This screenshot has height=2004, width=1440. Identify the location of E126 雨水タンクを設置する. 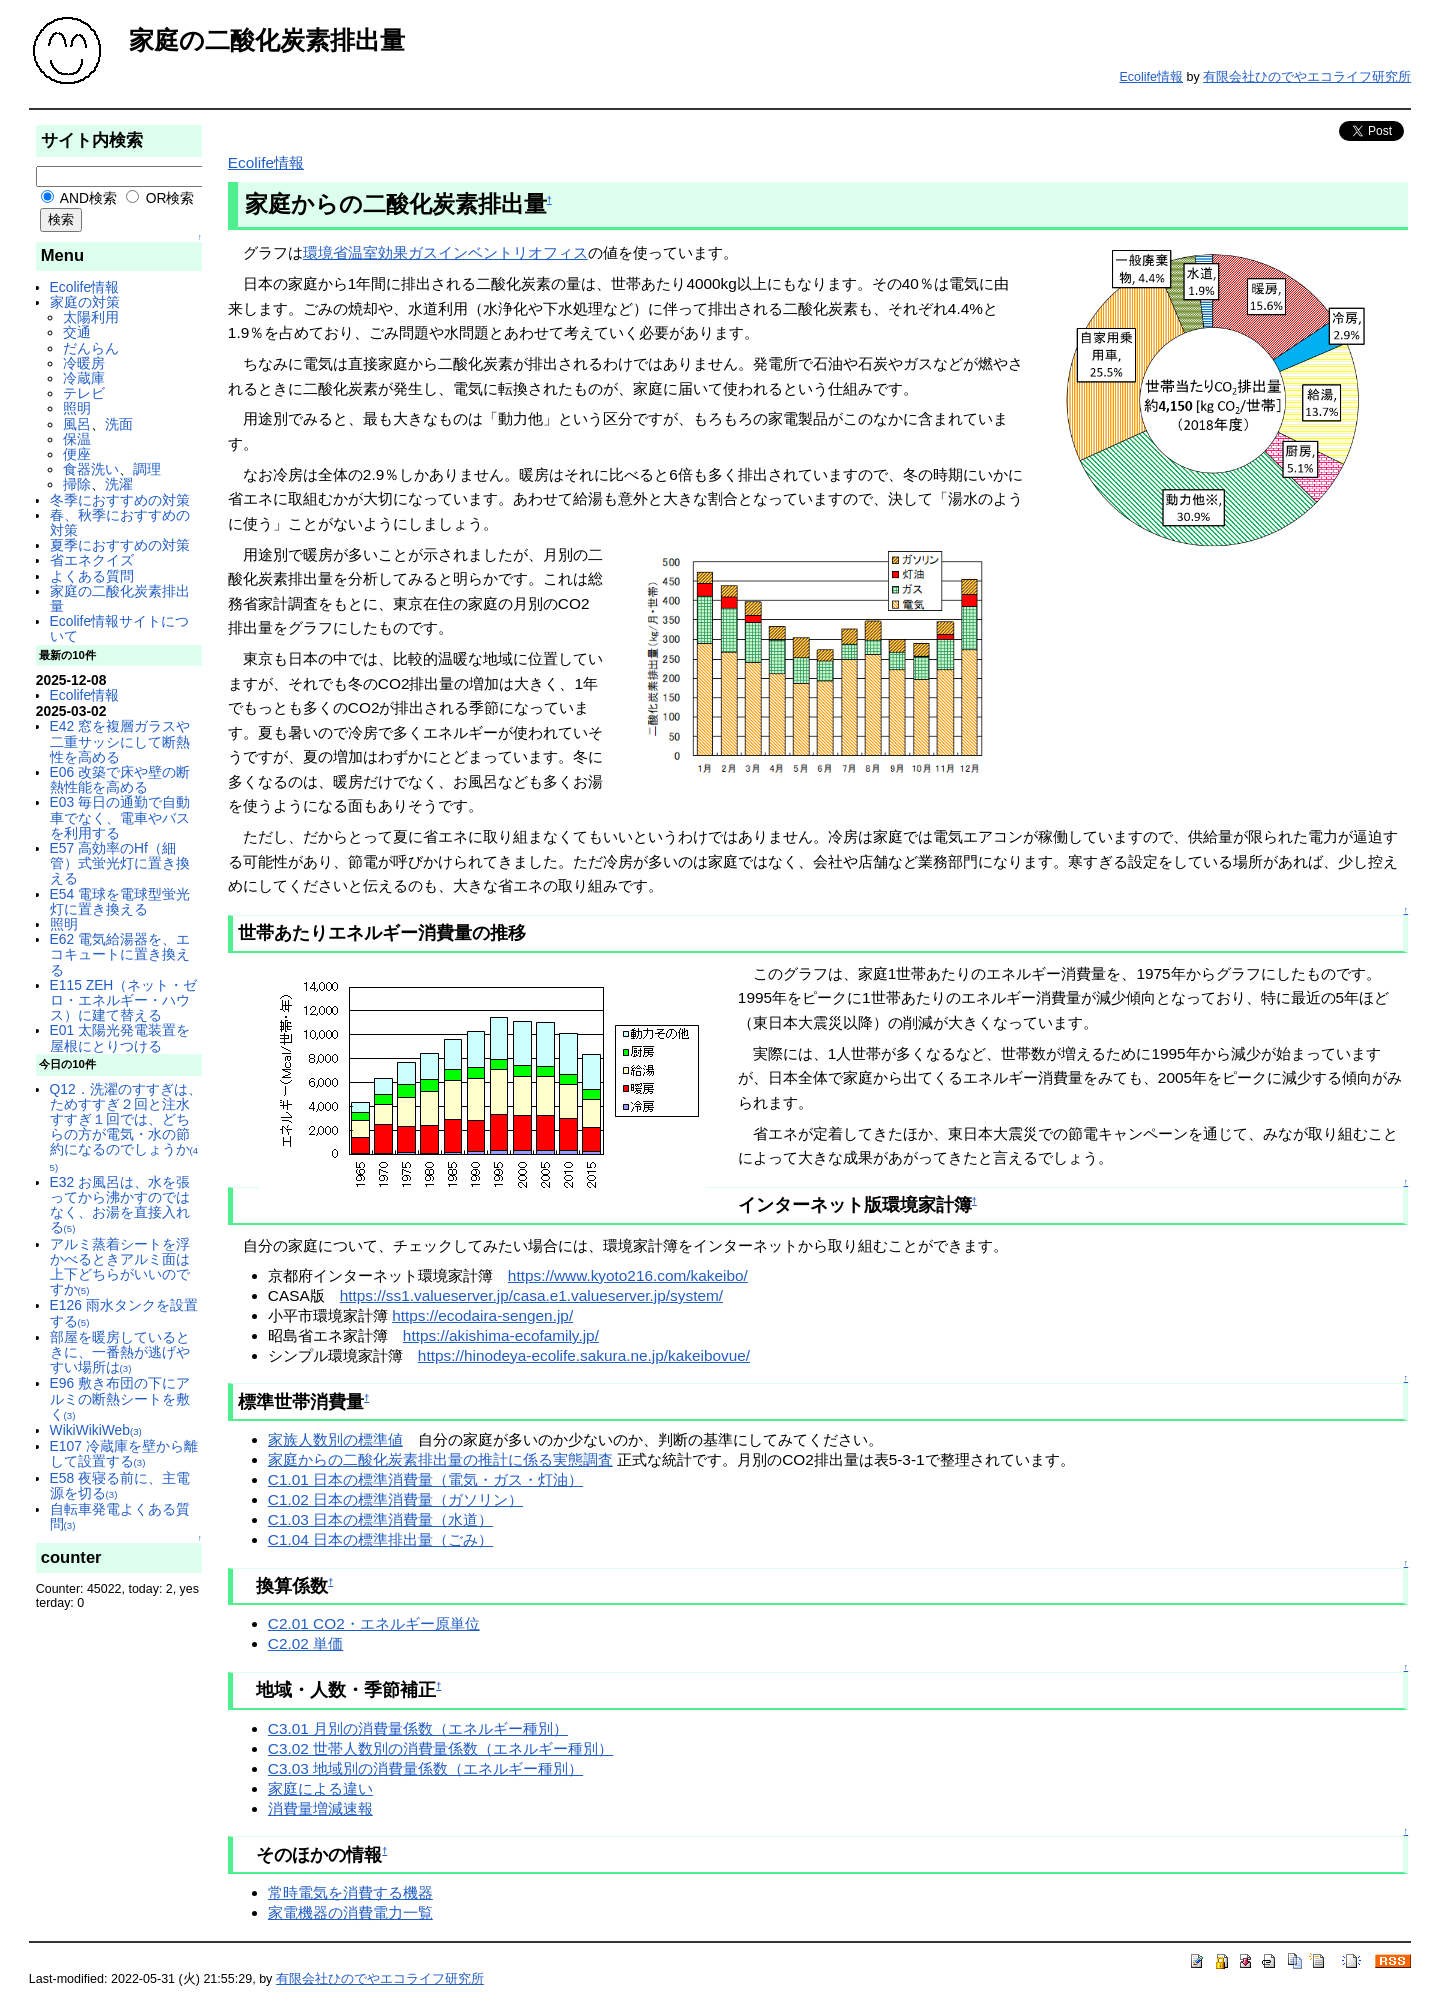
(124, 1312).